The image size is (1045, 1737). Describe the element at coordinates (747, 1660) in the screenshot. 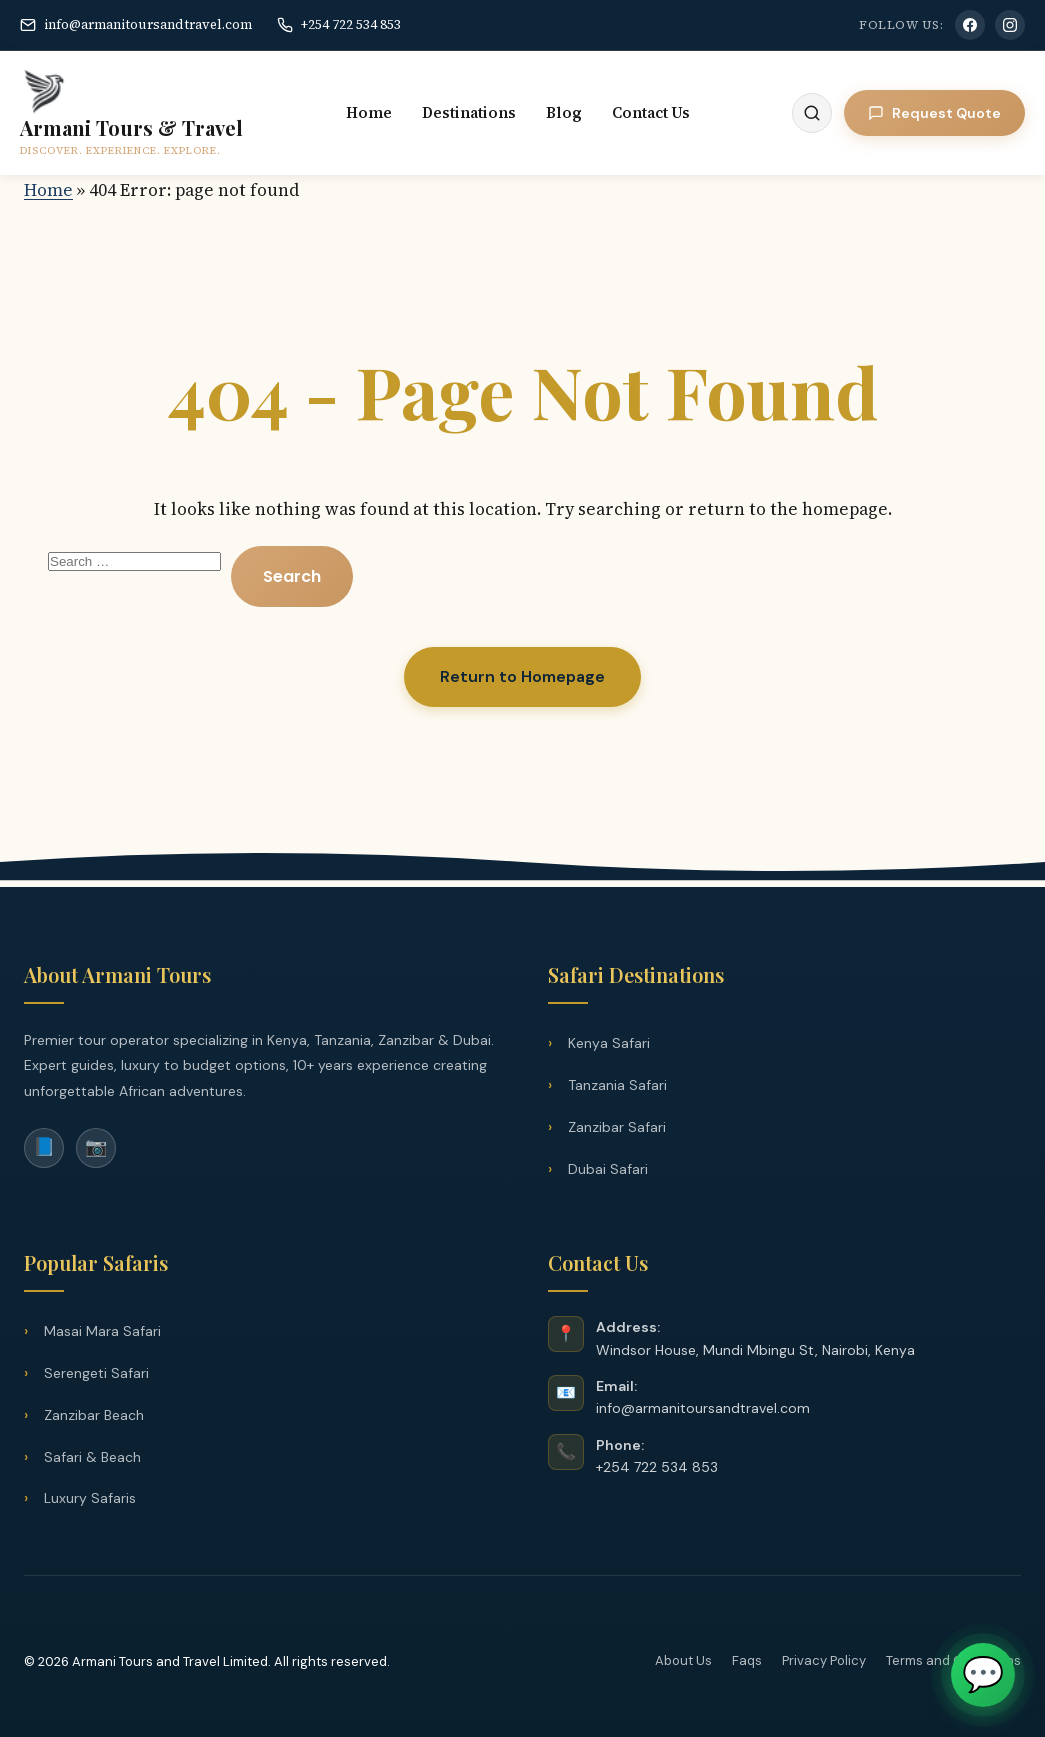

I see `Faqs` at that location.